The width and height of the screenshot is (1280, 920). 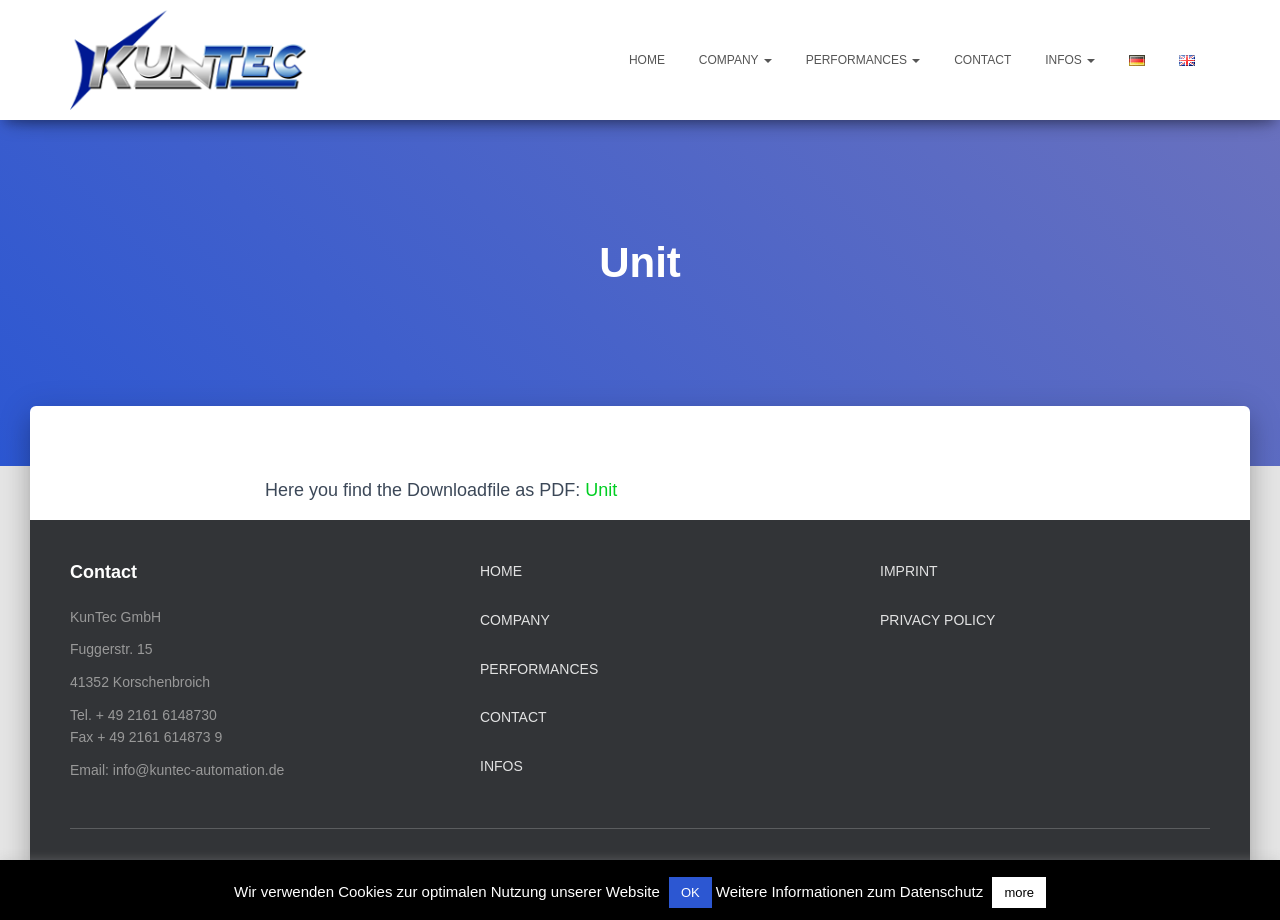 I want to click on Unit, so click(x=601, y=490).